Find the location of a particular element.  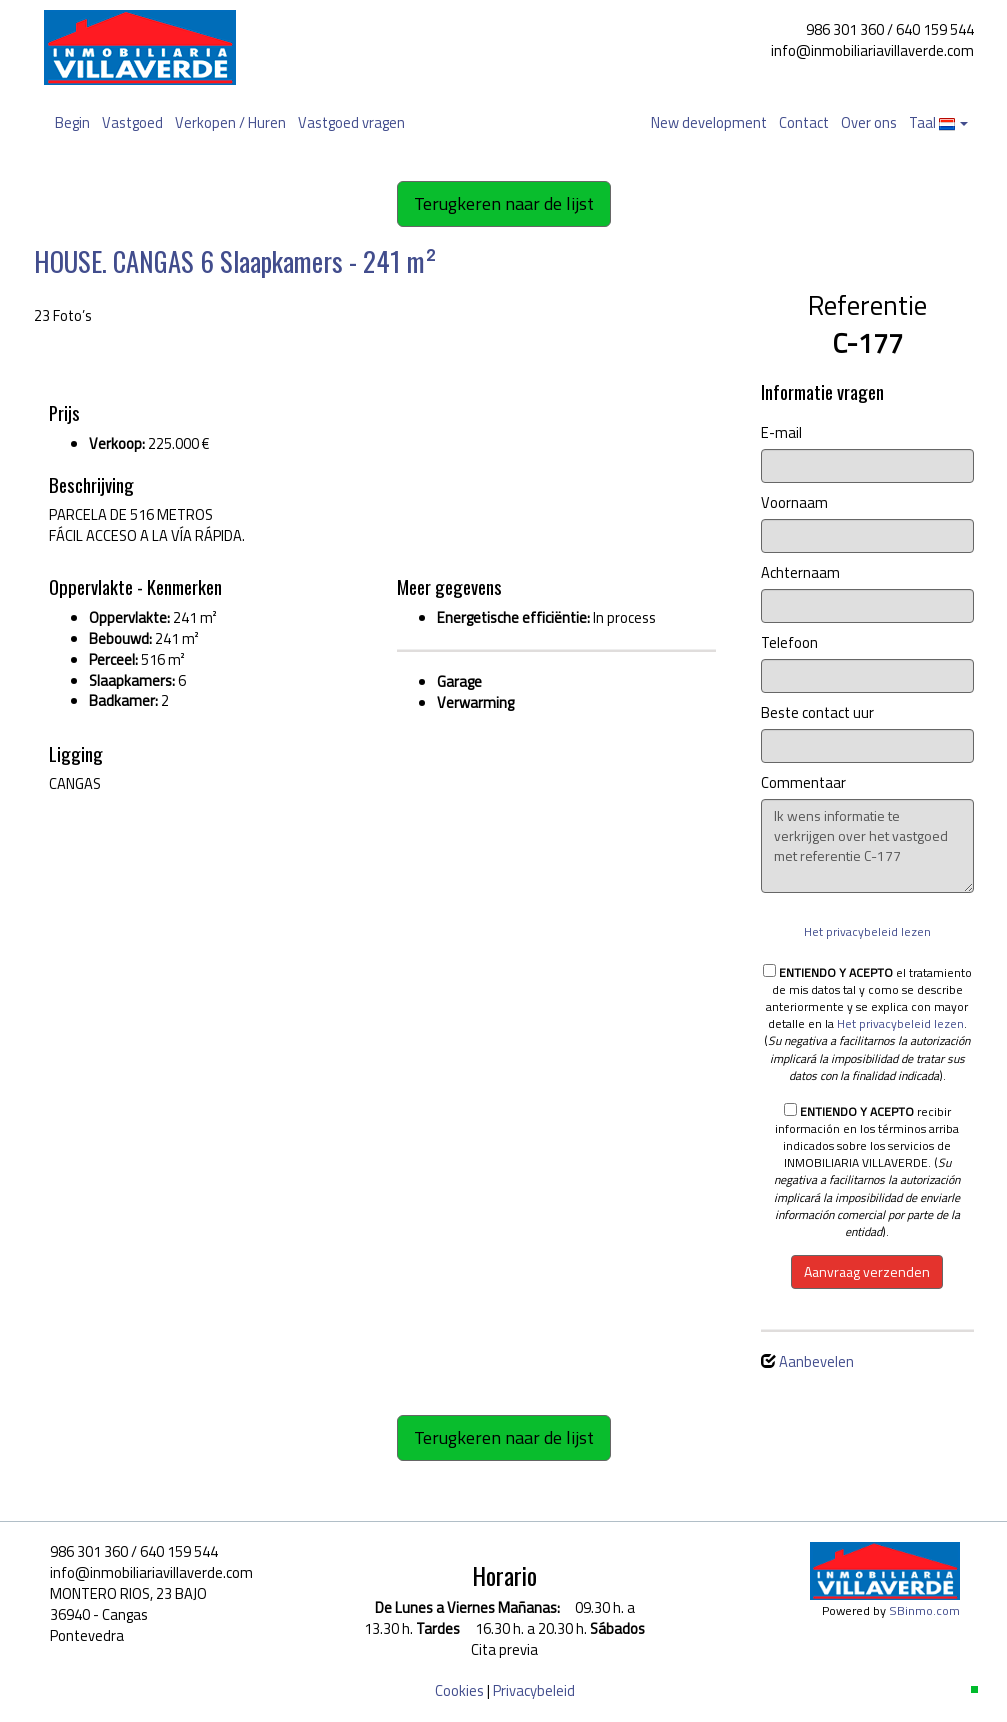

SBinmo.com is located at coordinates (924, 1610).